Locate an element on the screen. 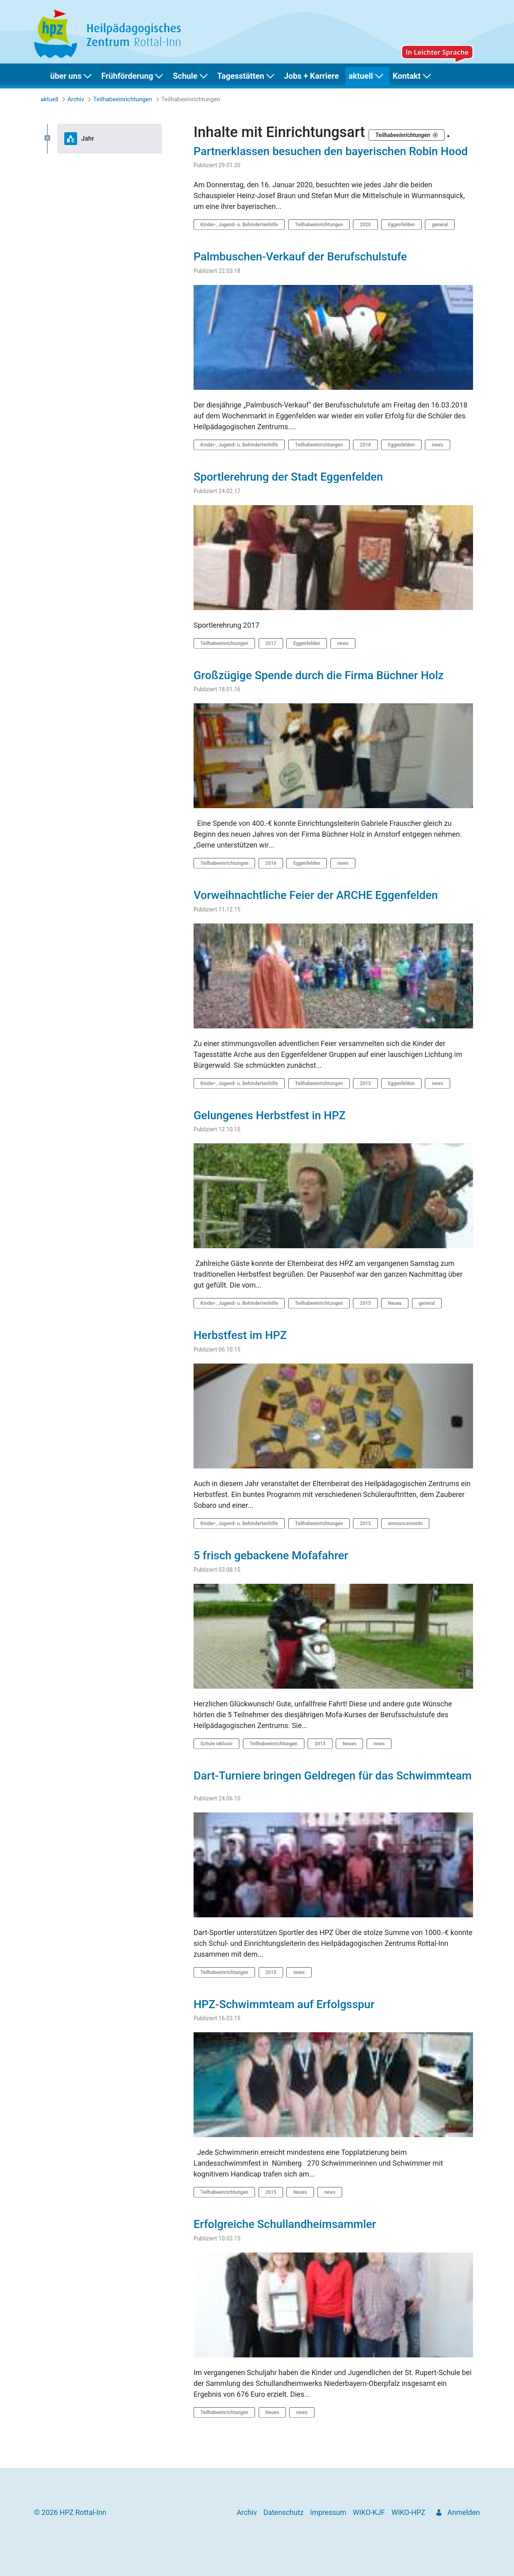 The height and width of the screenshot is (2576, 514). HPZ-Schwimmteam auf Erfolgsspur is located at coordinates (285, 2004).